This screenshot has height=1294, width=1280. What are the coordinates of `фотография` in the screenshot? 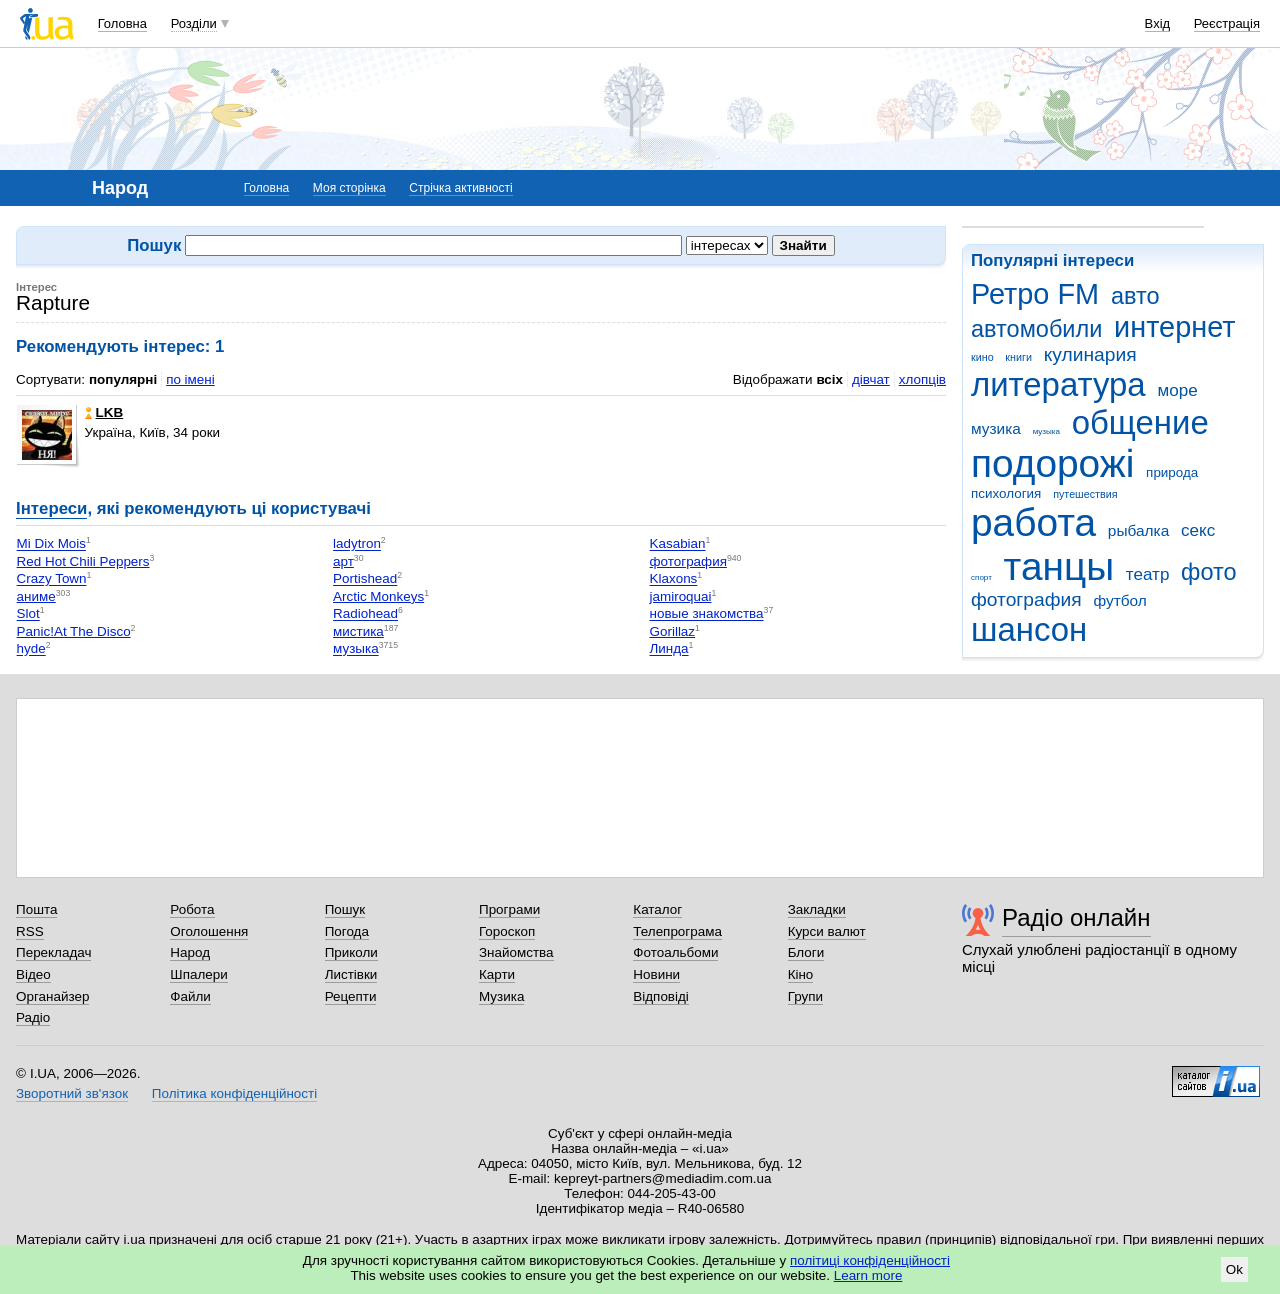 It's located at (1026, 599).